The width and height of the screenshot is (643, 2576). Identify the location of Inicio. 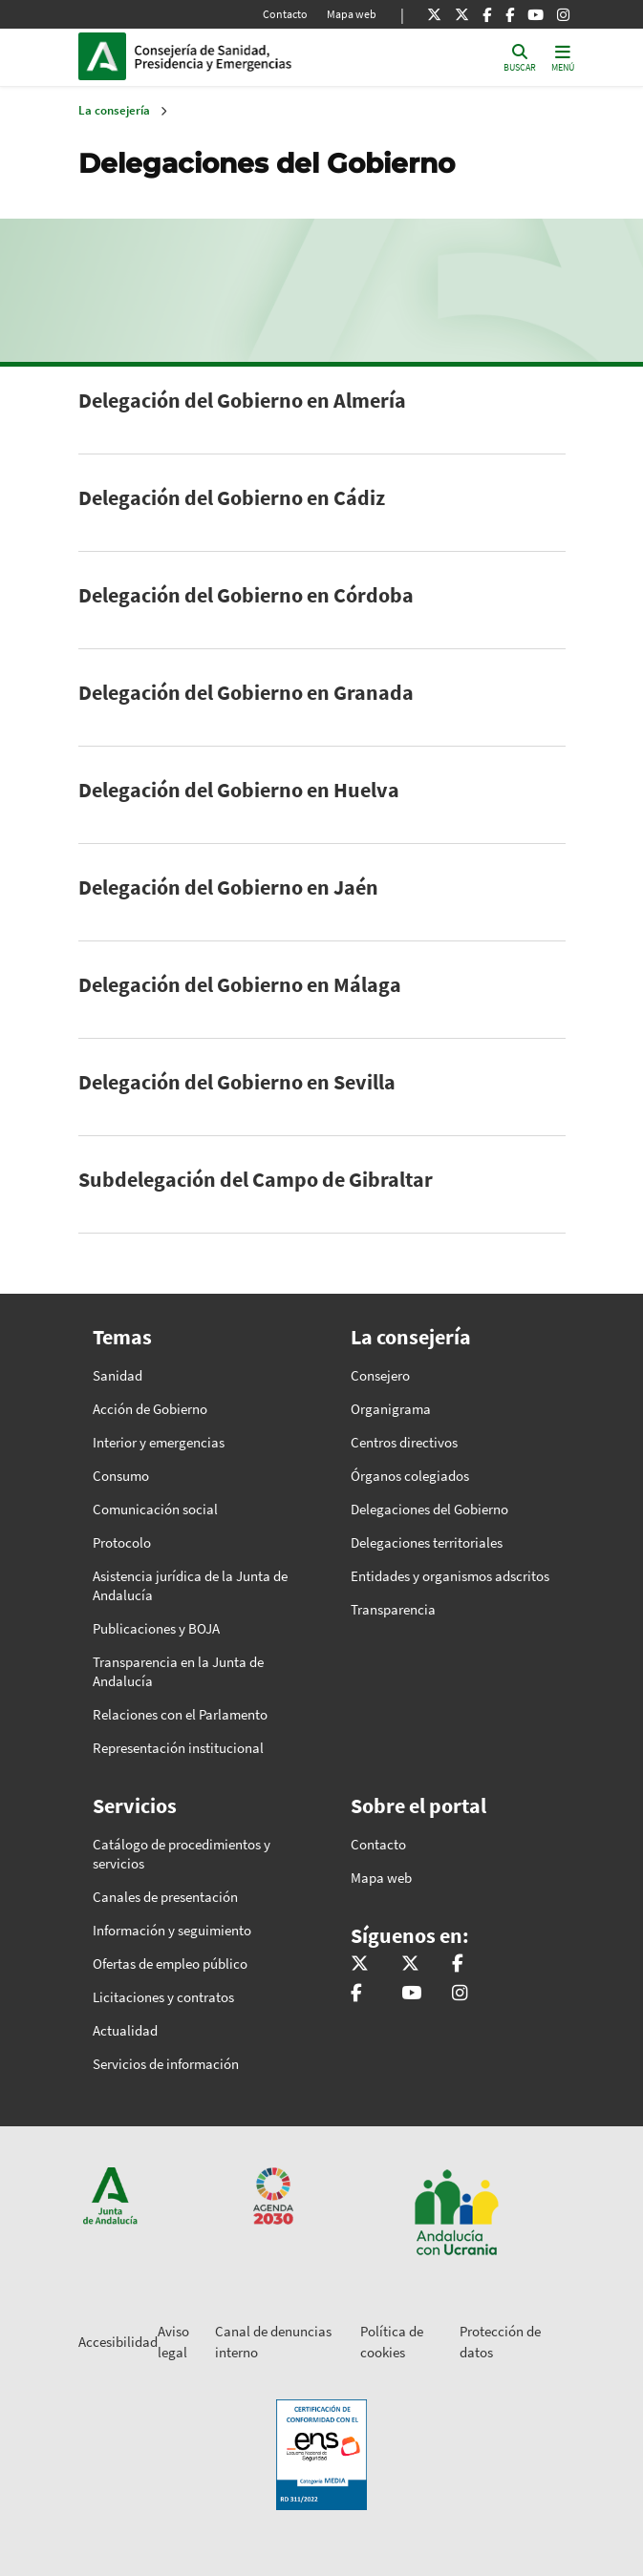
(264, 56).